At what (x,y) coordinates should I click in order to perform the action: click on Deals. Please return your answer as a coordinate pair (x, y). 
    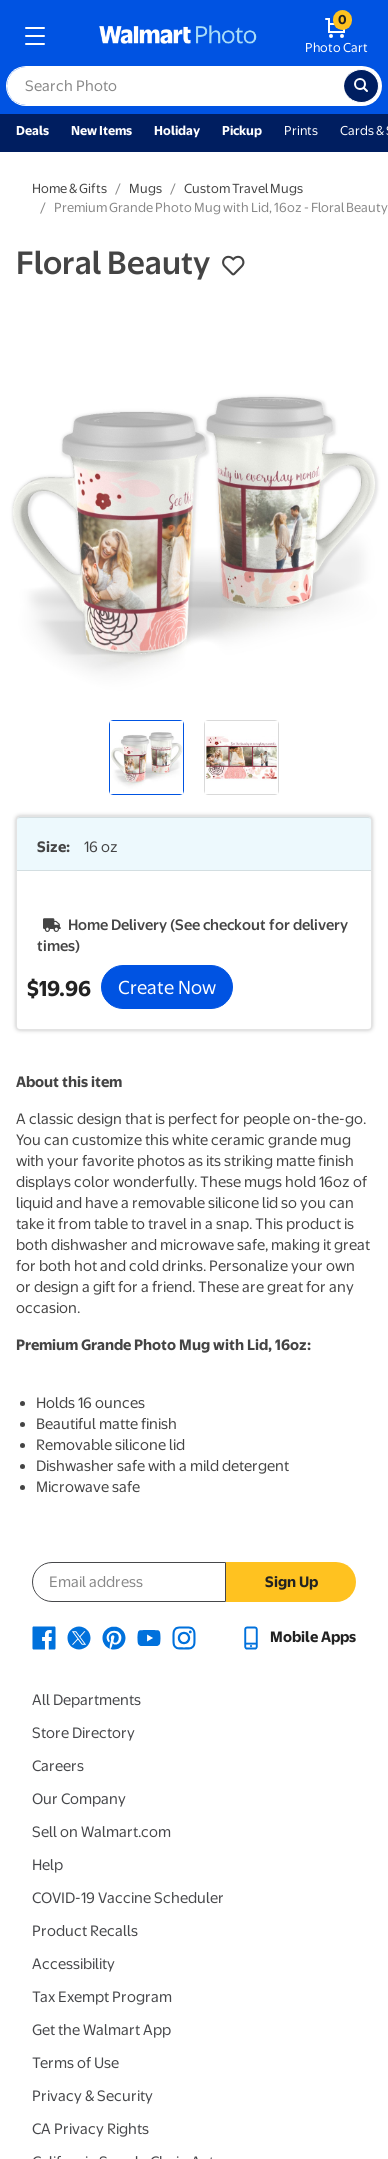
    Looking at the image, I should click on (32, 130).